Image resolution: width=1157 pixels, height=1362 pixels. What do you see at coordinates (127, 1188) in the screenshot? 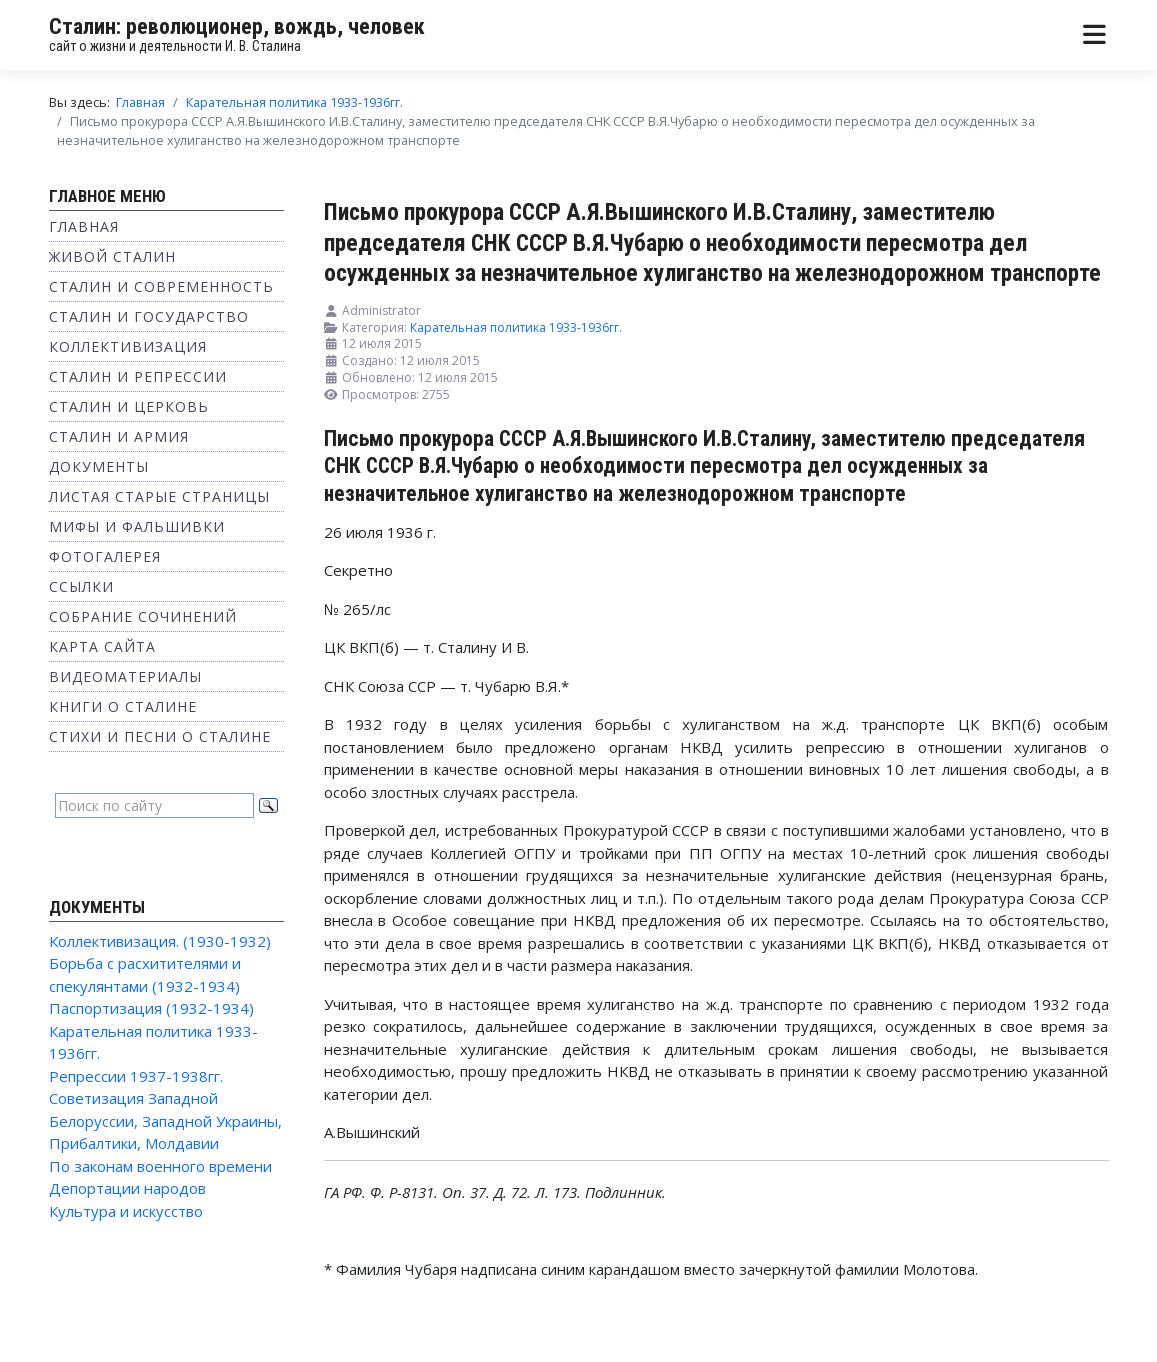
I see `Депортации народов` at bounding box center [127, 1188].